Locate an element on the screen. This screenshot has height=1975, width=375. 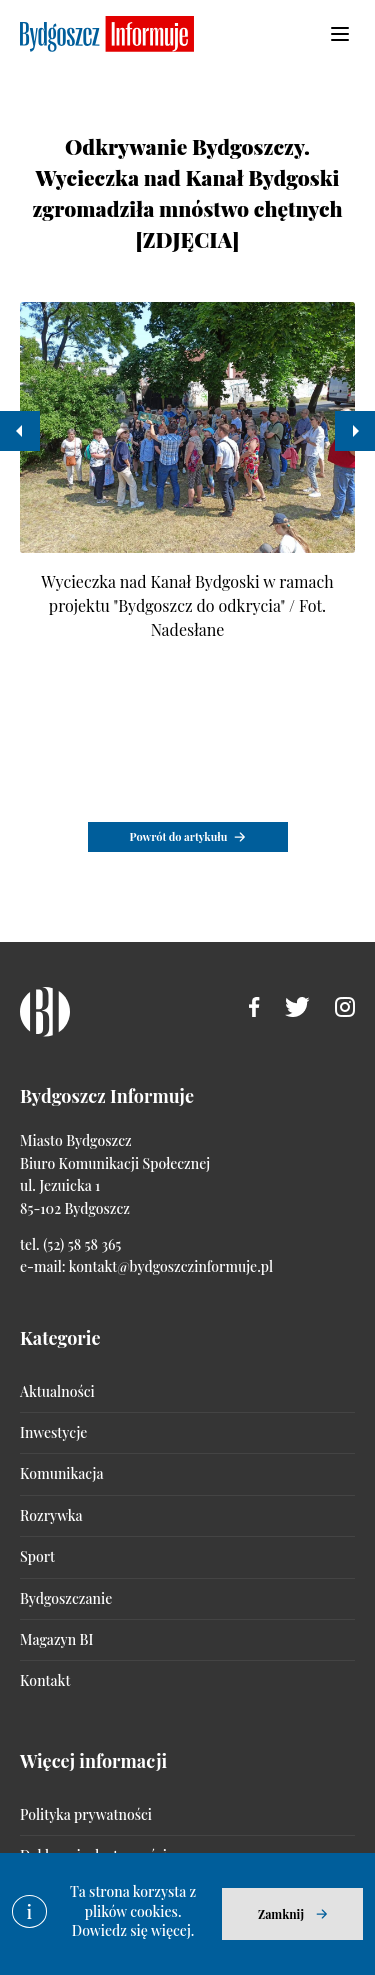
Bydgoszczanie is located at coordinates (66, 1598).